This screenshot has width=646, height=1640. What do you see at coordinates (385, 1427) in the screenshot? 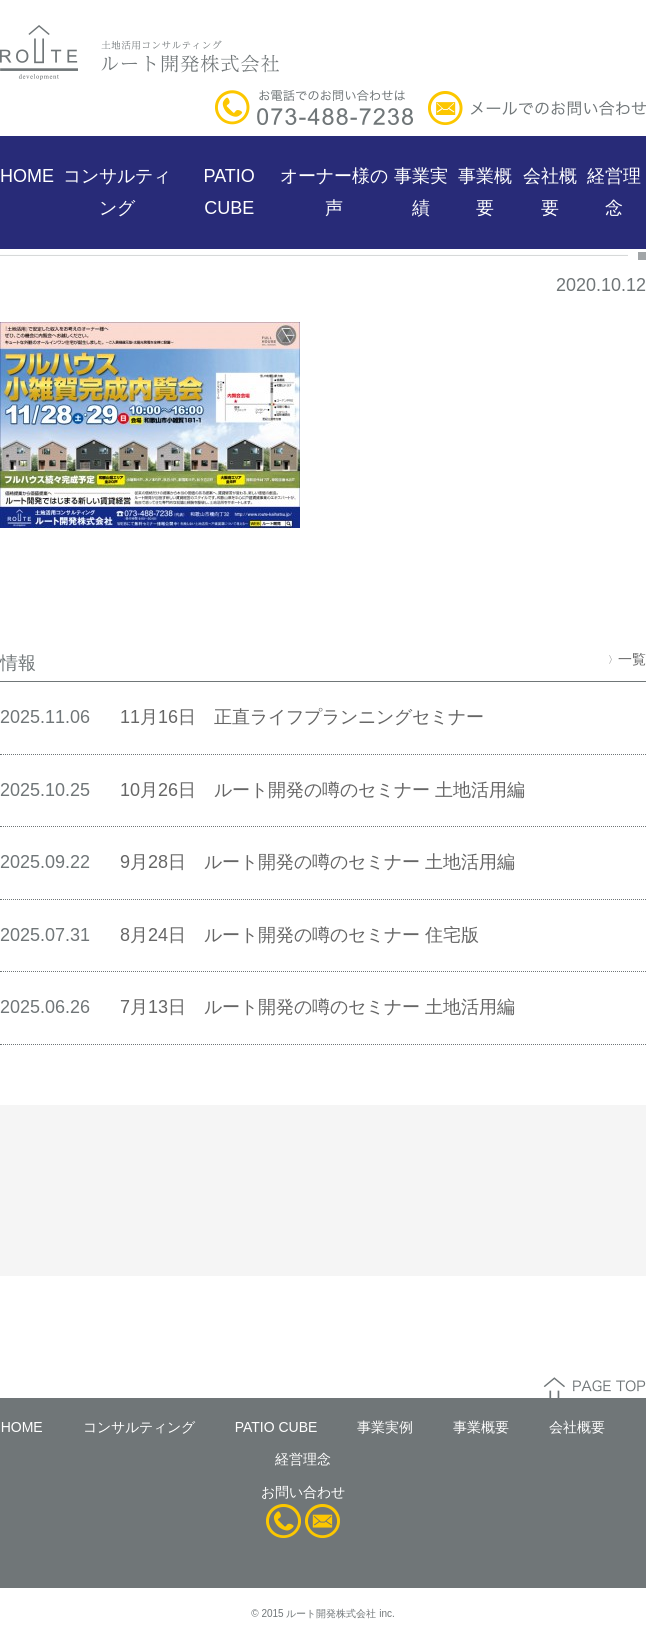
I see `事業実例` at bounding box center [385, 1427].